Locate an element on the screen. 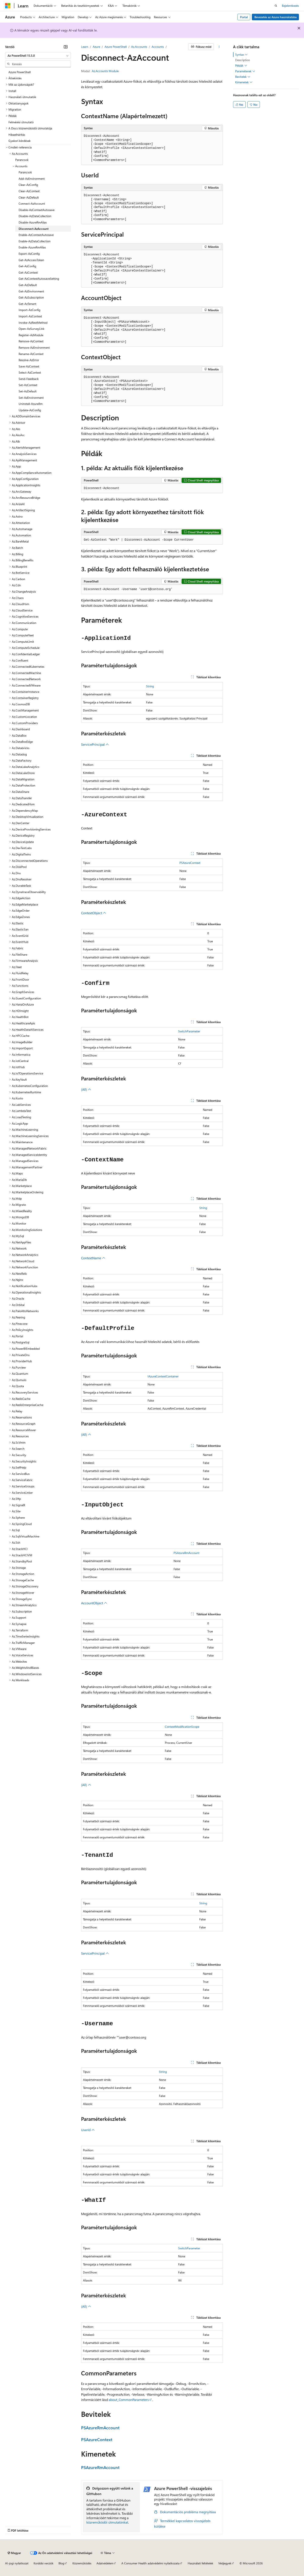 This screenshot has height=2576, width=304. SwitchParameter is located at coordinates (189, 1031).